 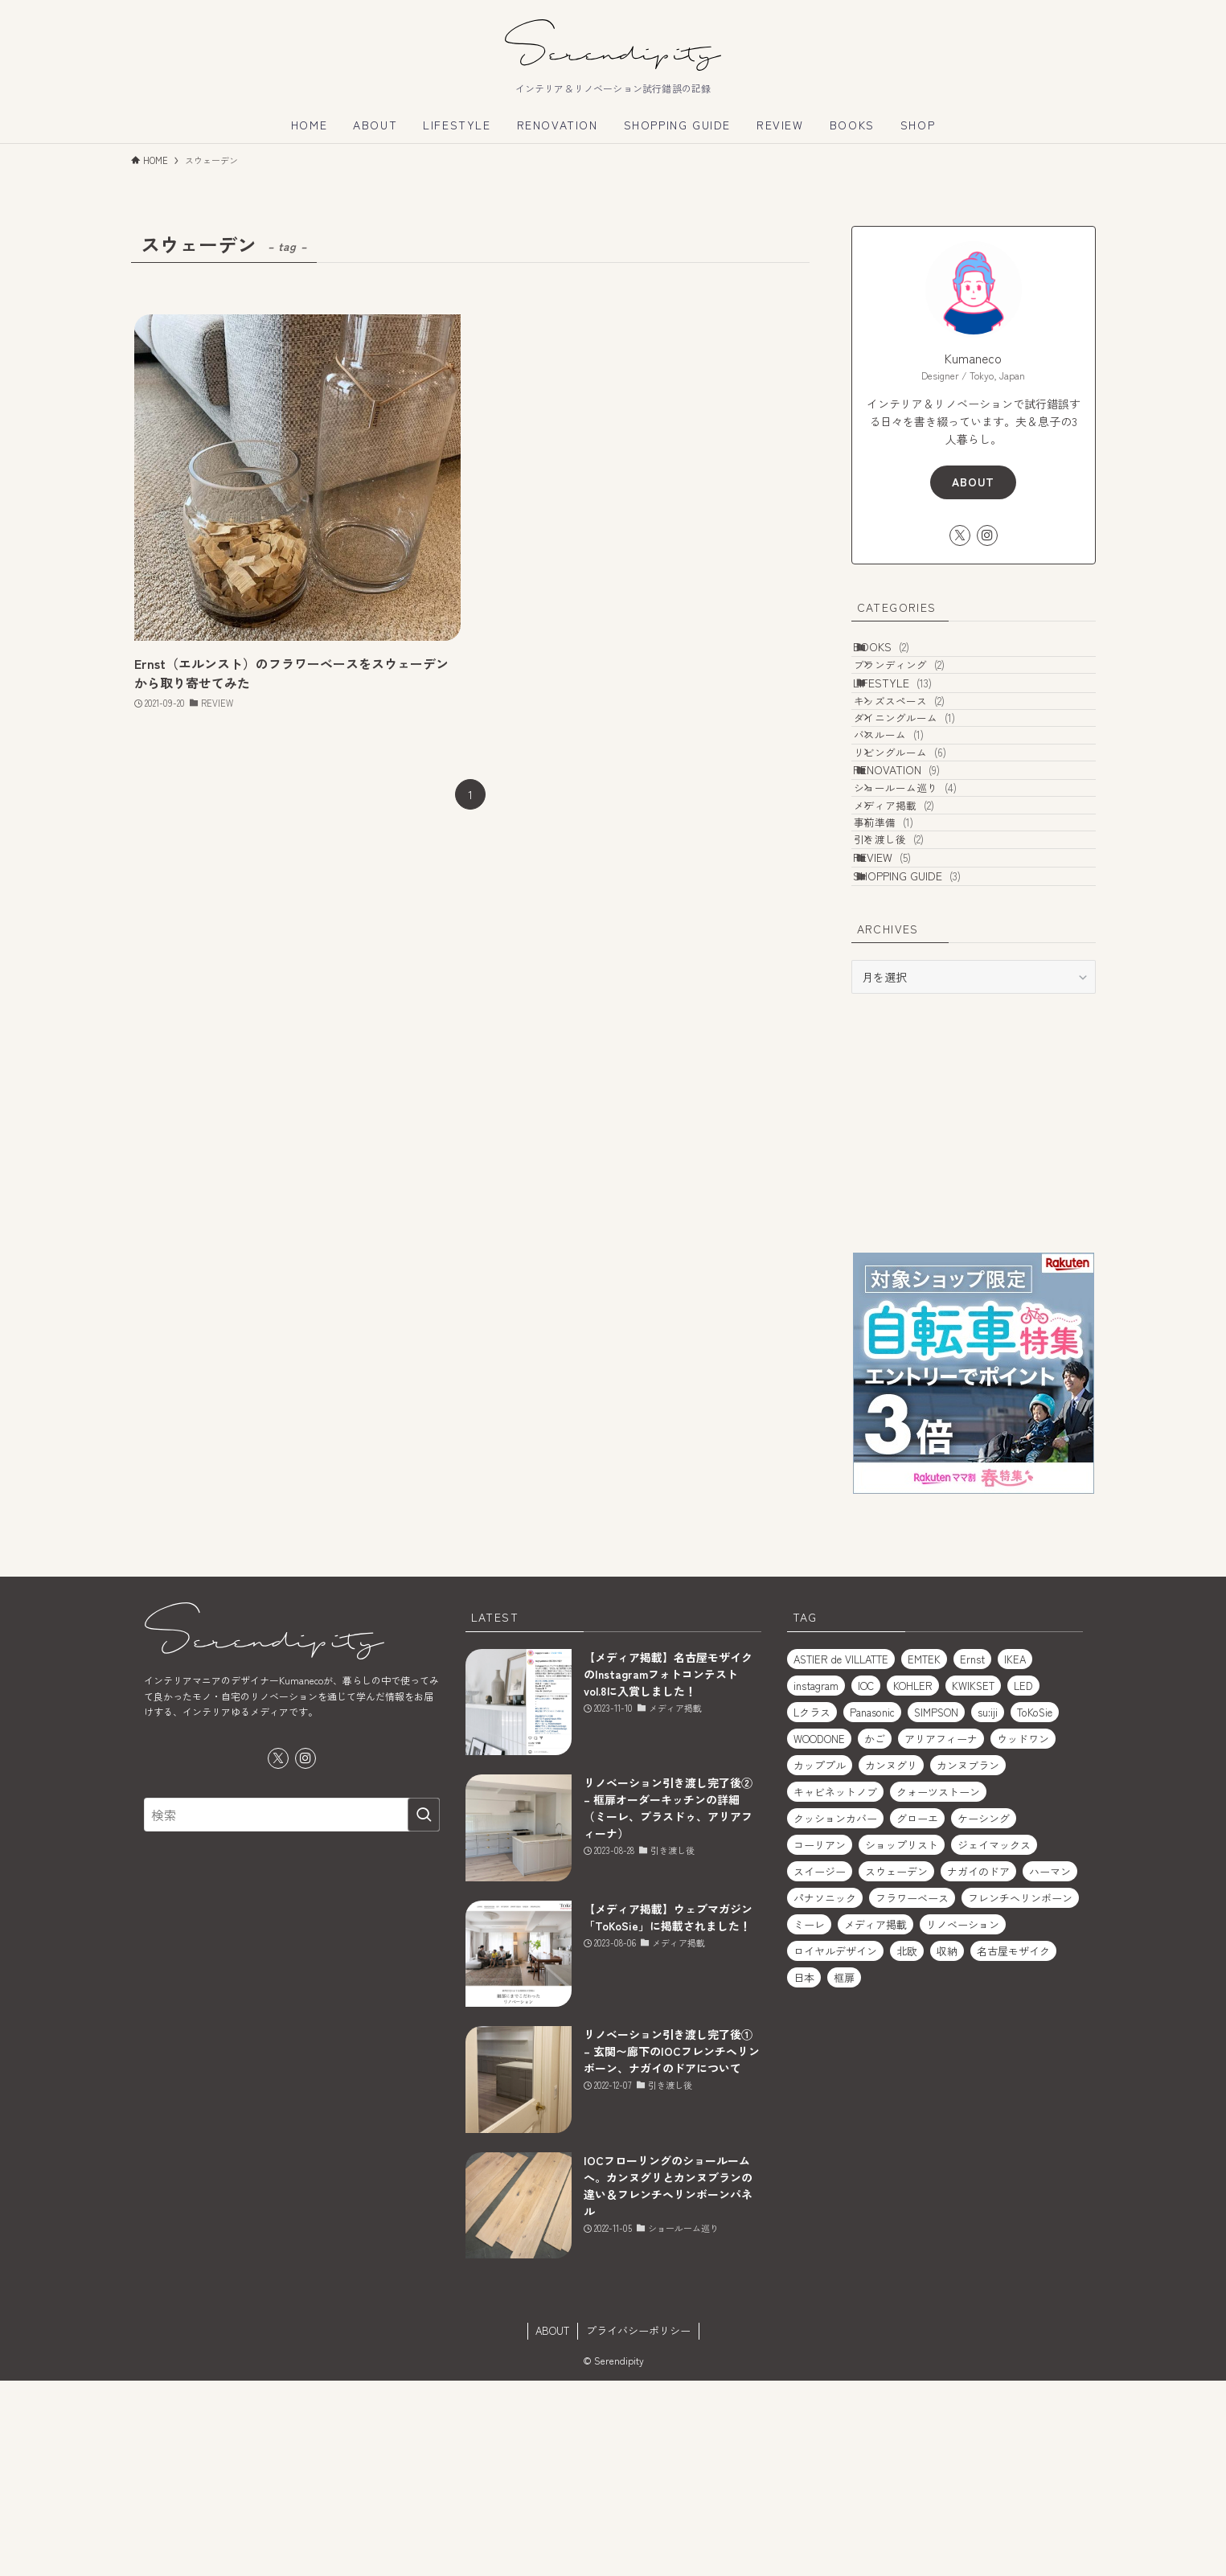 What do you see at coordinates (891, 1960) in the screenshot?
I see `カンヌグリ [カンヌグリ (1個の項目)]` at bounding box center [891, 1960].